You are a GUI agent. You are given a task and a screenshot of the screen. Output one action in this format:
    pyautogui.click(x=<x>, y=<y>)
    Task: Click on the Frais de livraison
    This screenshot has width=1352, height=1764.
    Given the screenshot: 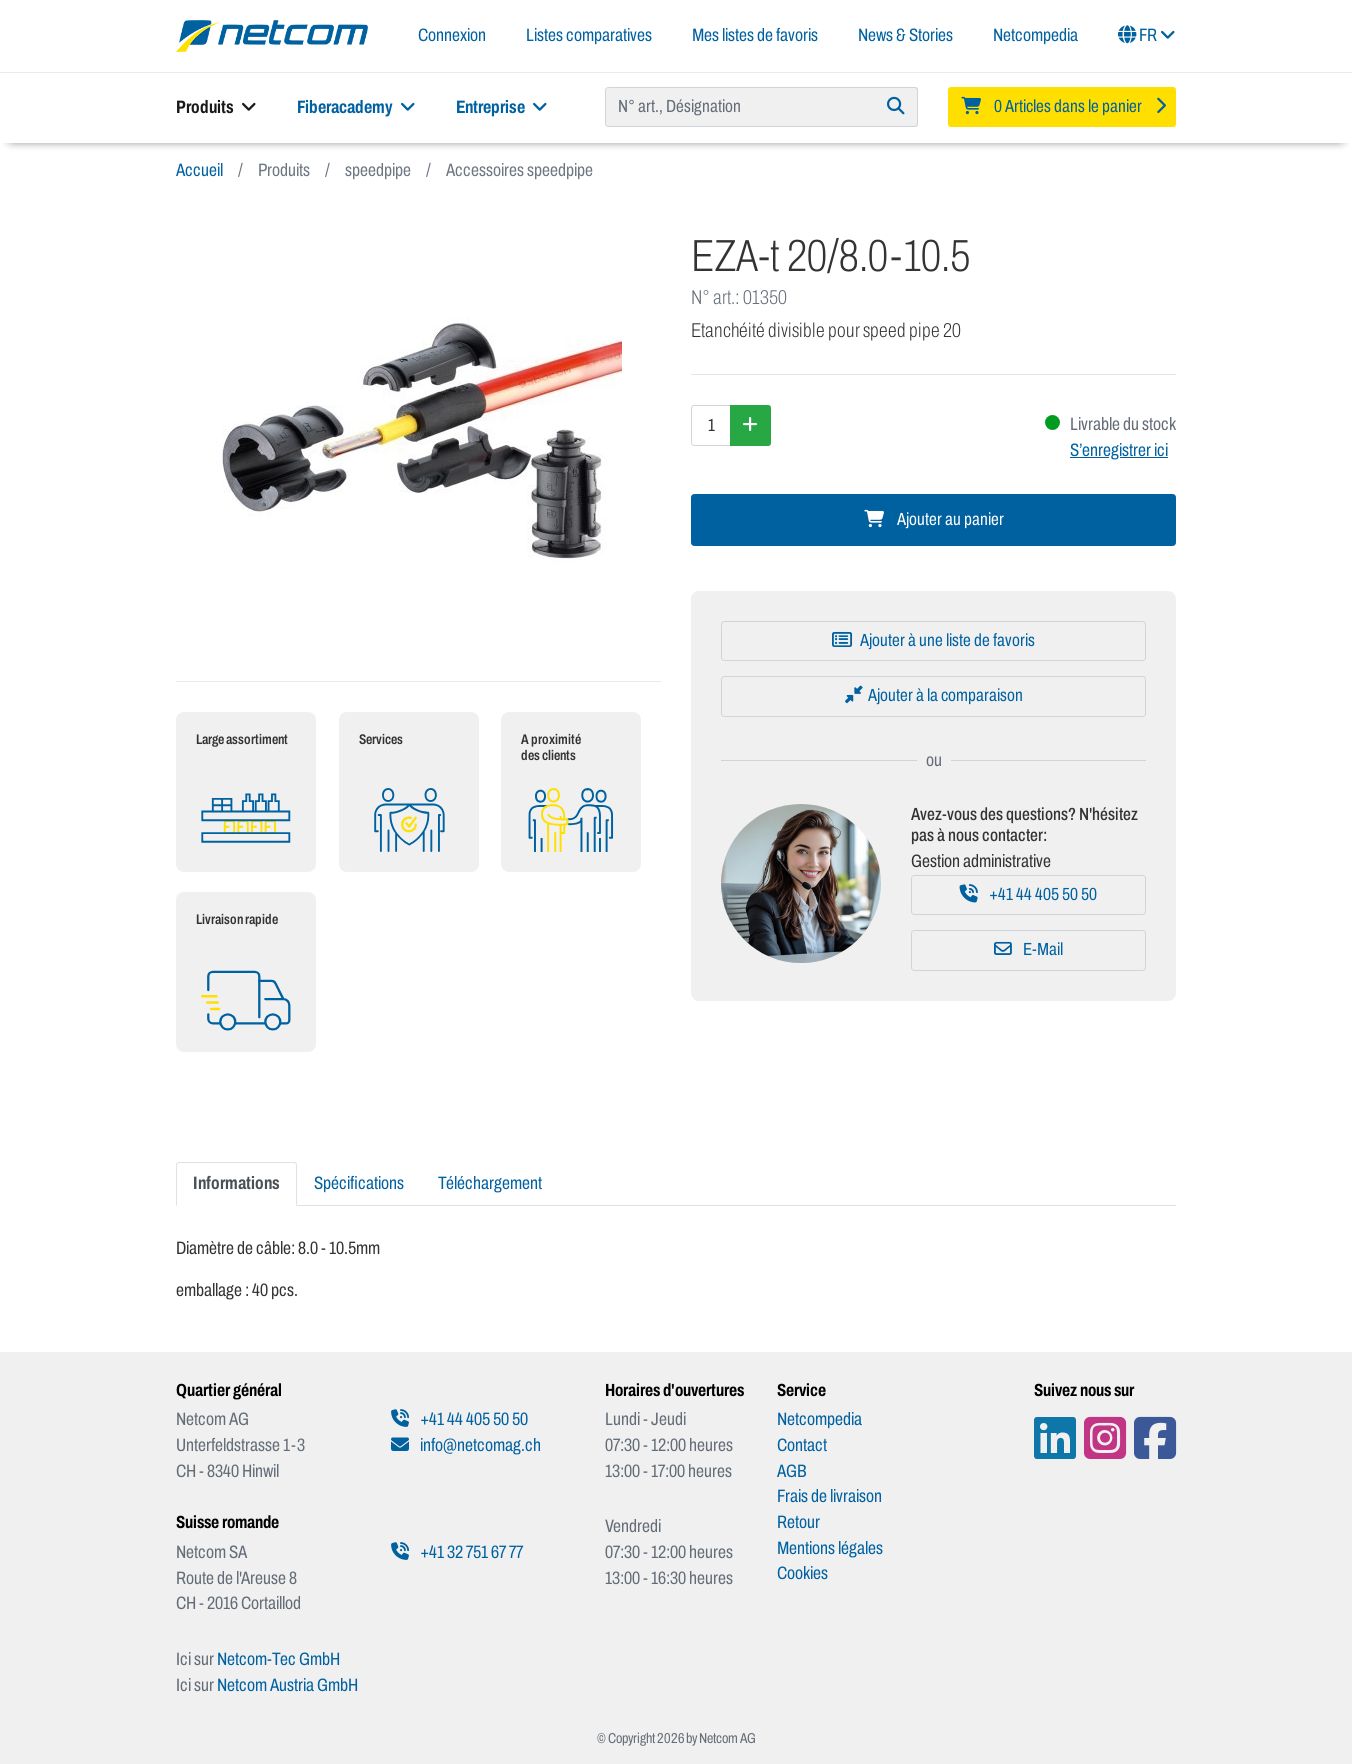 What is the action you would take?
    pyautogui.click(x=829, y=1496)
    